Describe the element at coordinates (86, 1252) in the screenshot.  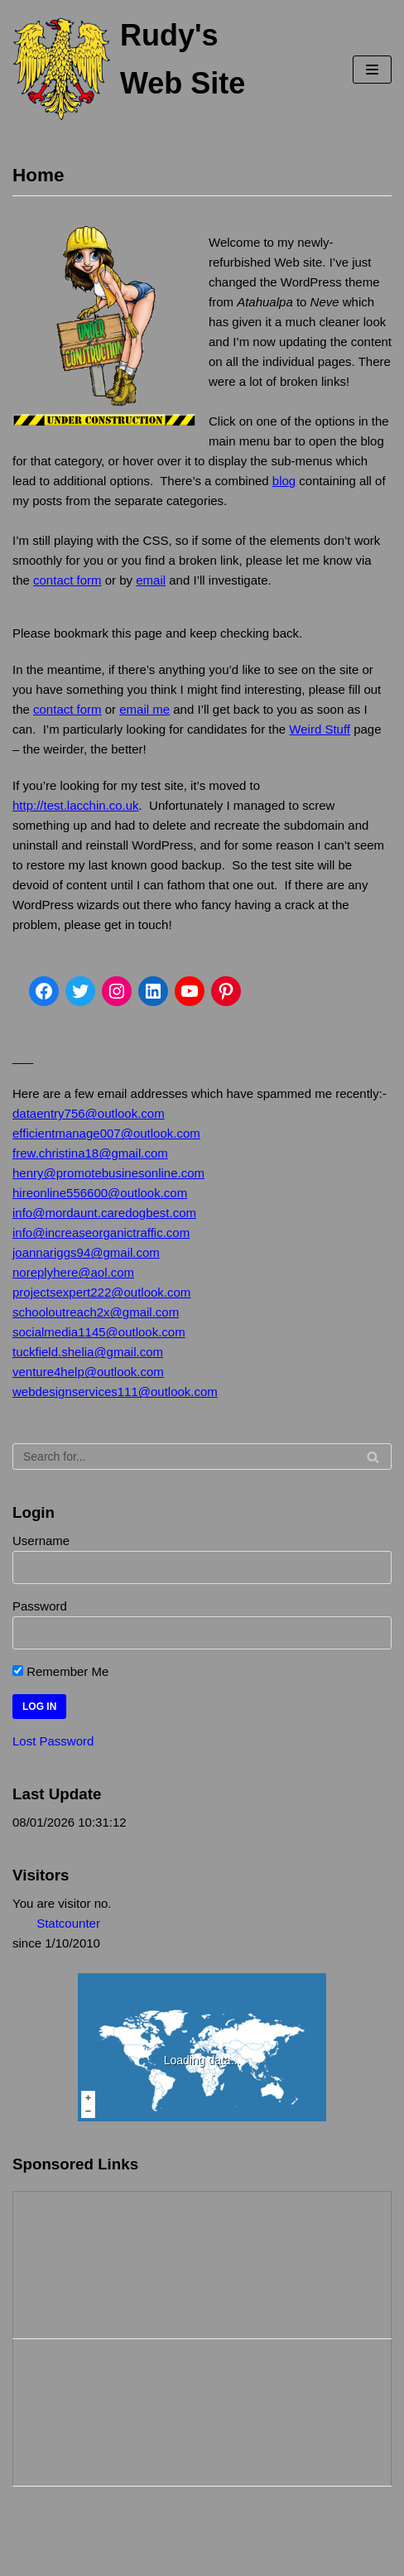
I see `joannariggs94@gmail.com` at that location.